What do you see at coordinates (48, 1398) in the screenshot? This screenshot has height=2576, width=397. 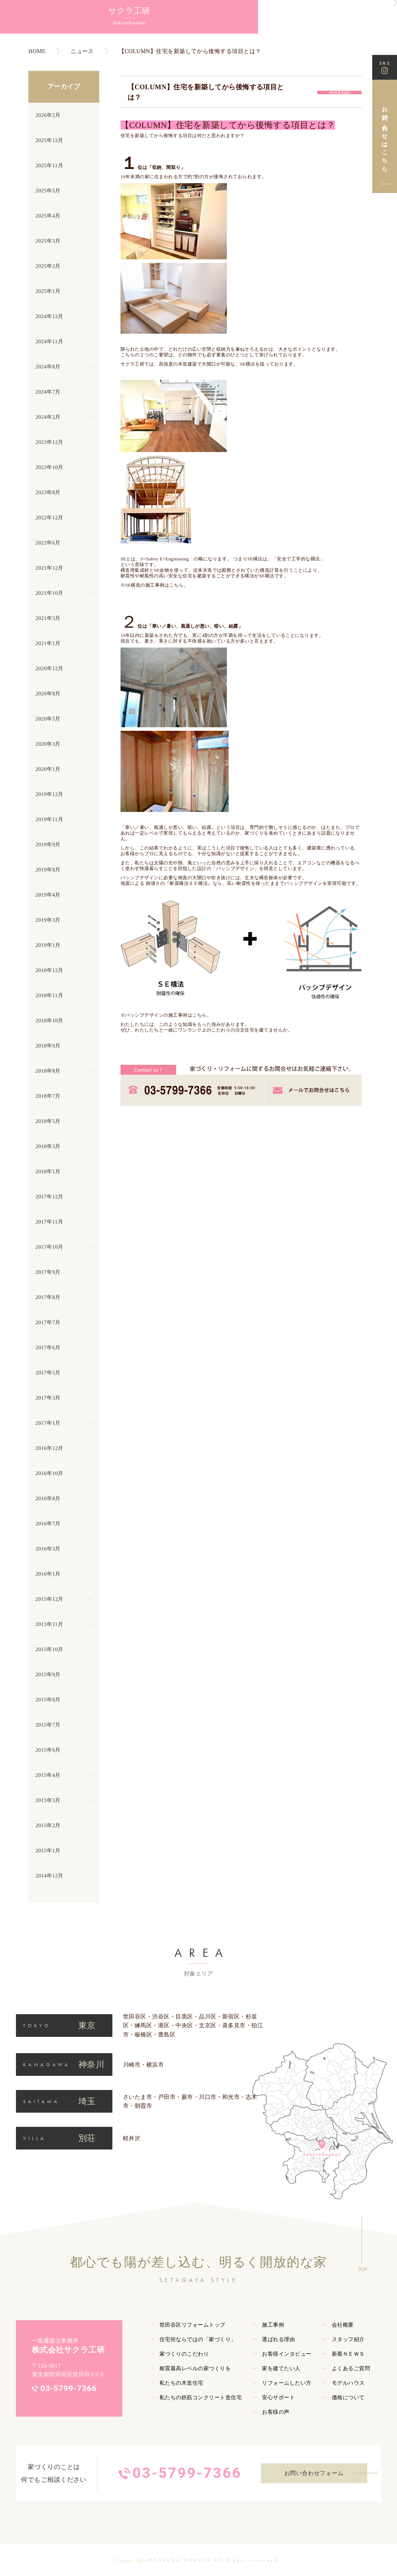 I see `2017年3月` at bounding box center [48, 1398].